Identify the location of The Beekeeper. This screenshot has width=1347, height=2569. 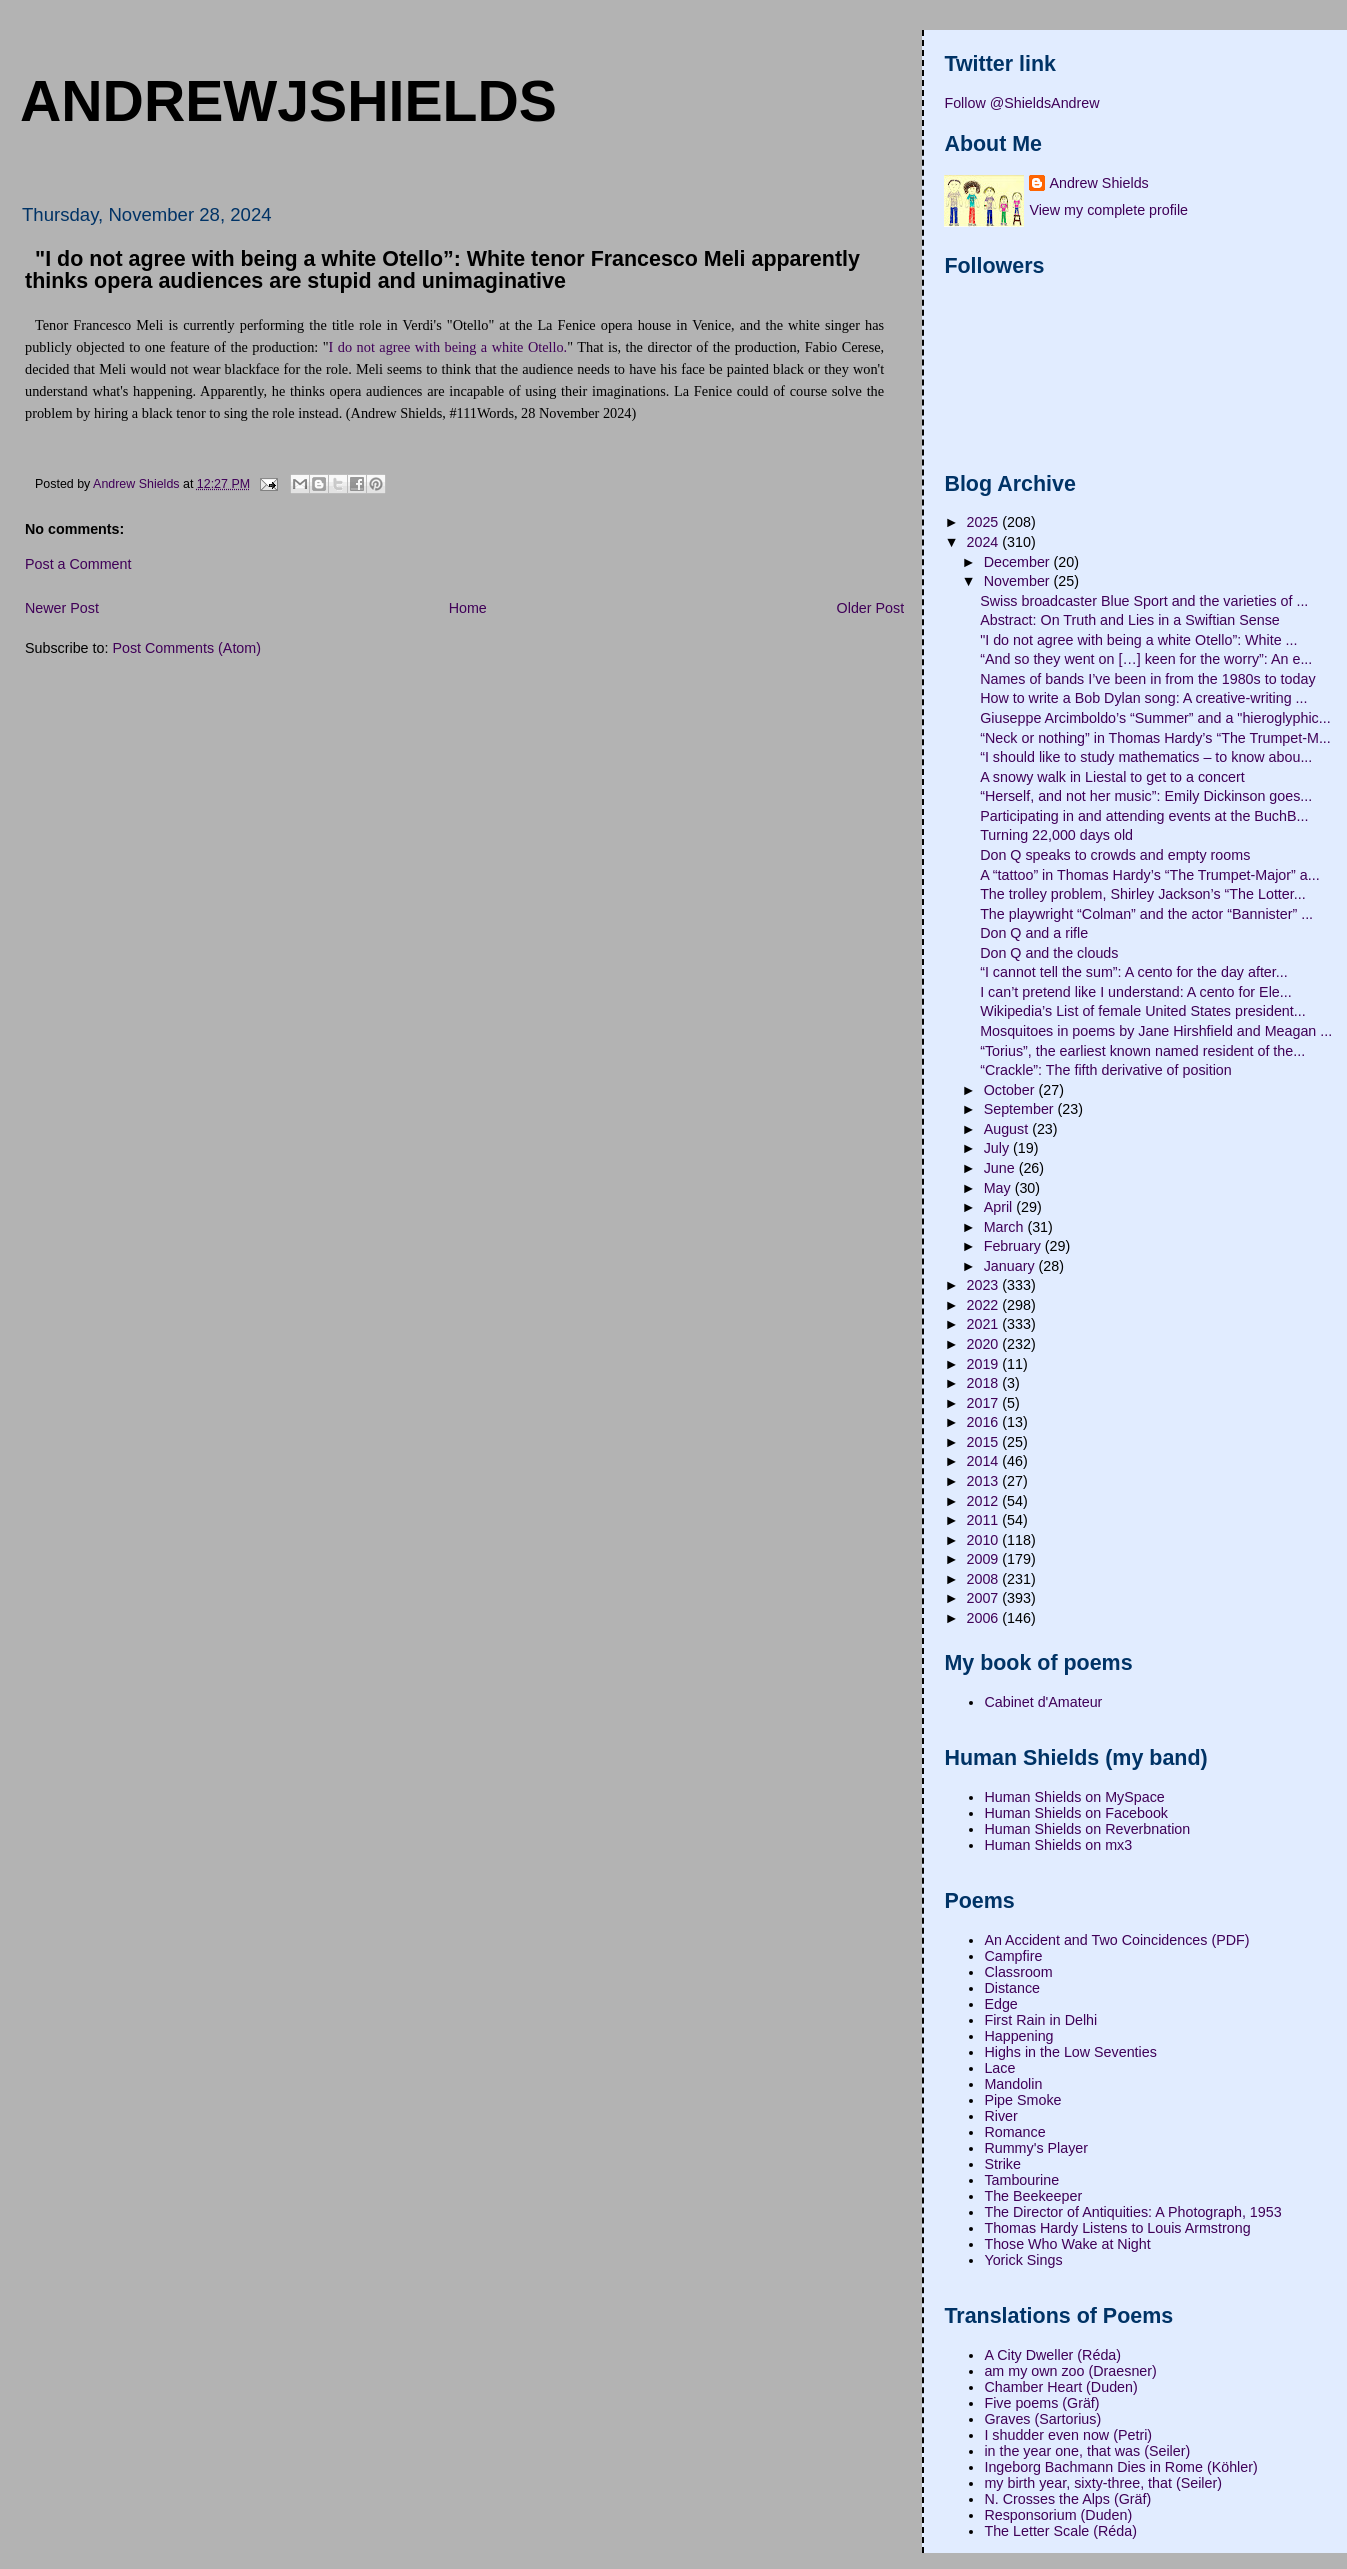
(1033, 2196).